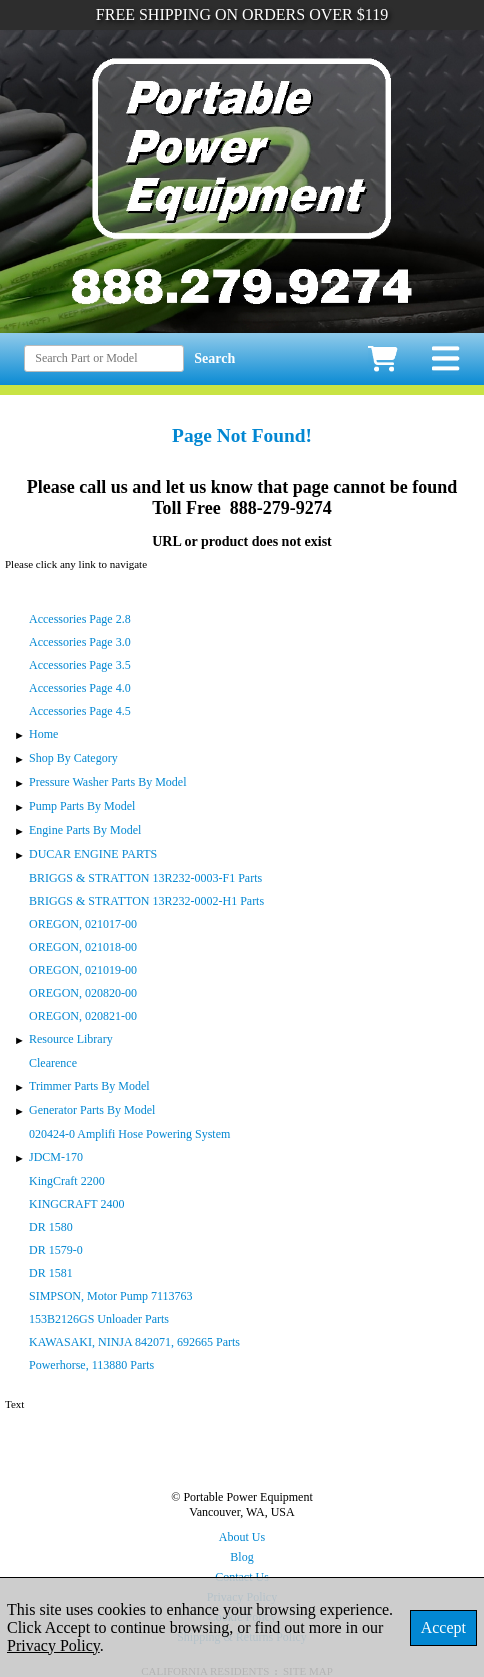 Image resolution: width=484 pixels, height=1677 pixels. I want to click on OREGON, 021017-00, so click(83, 924).